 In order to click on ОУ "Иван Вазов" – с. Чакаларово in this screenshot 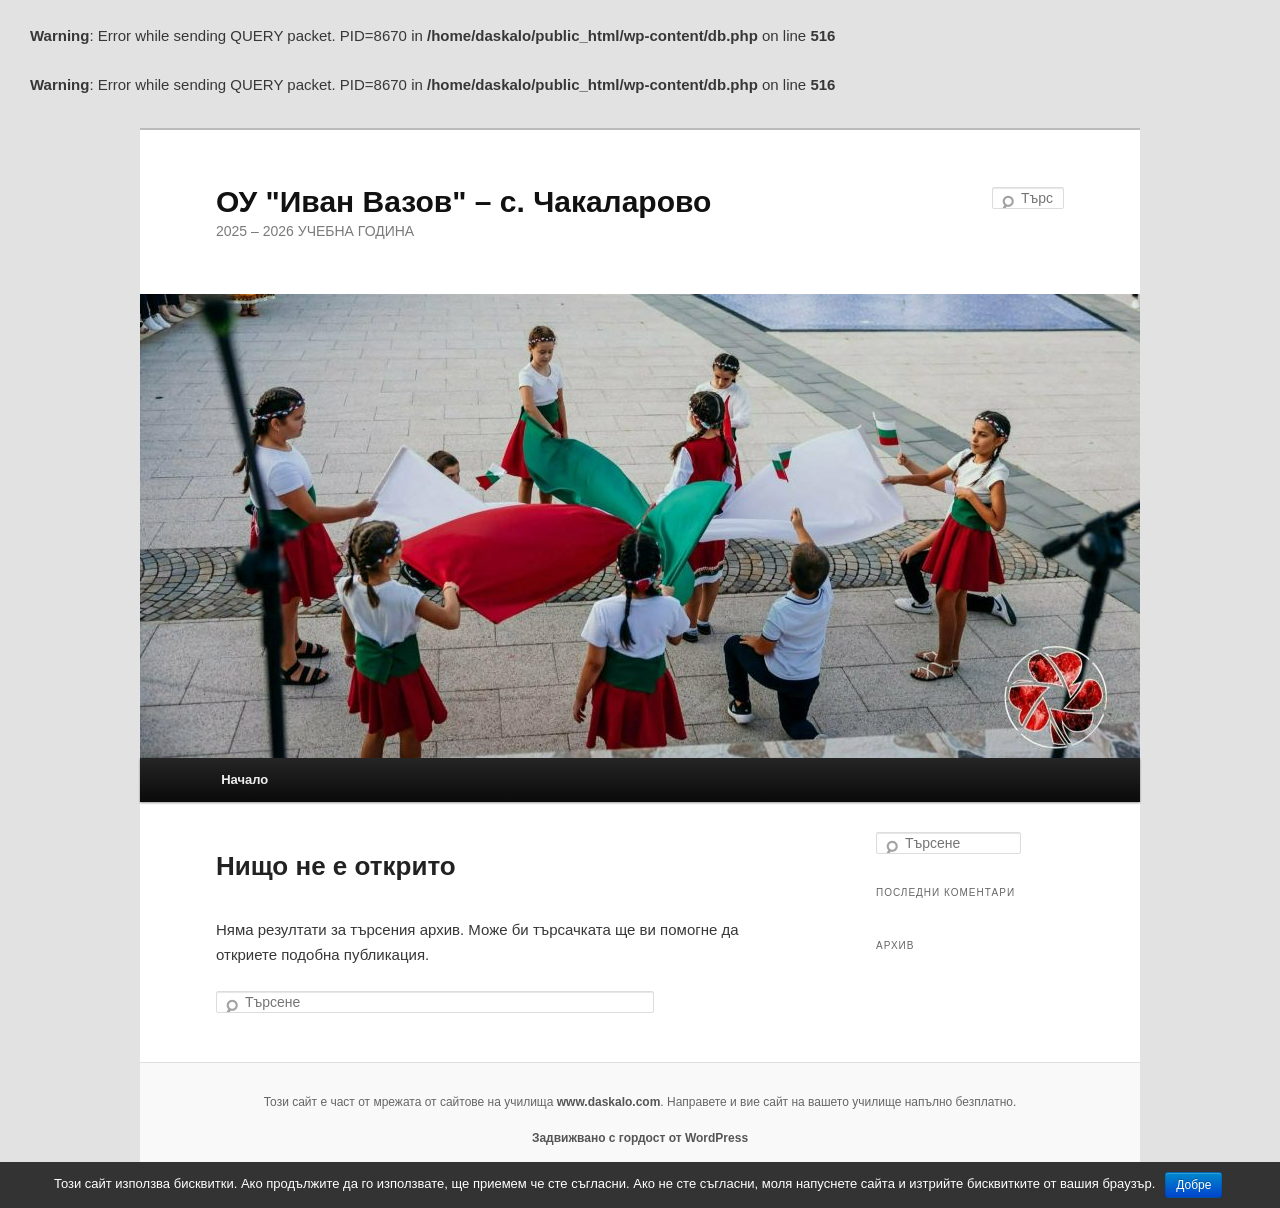, I will do `click(463, 201)`.